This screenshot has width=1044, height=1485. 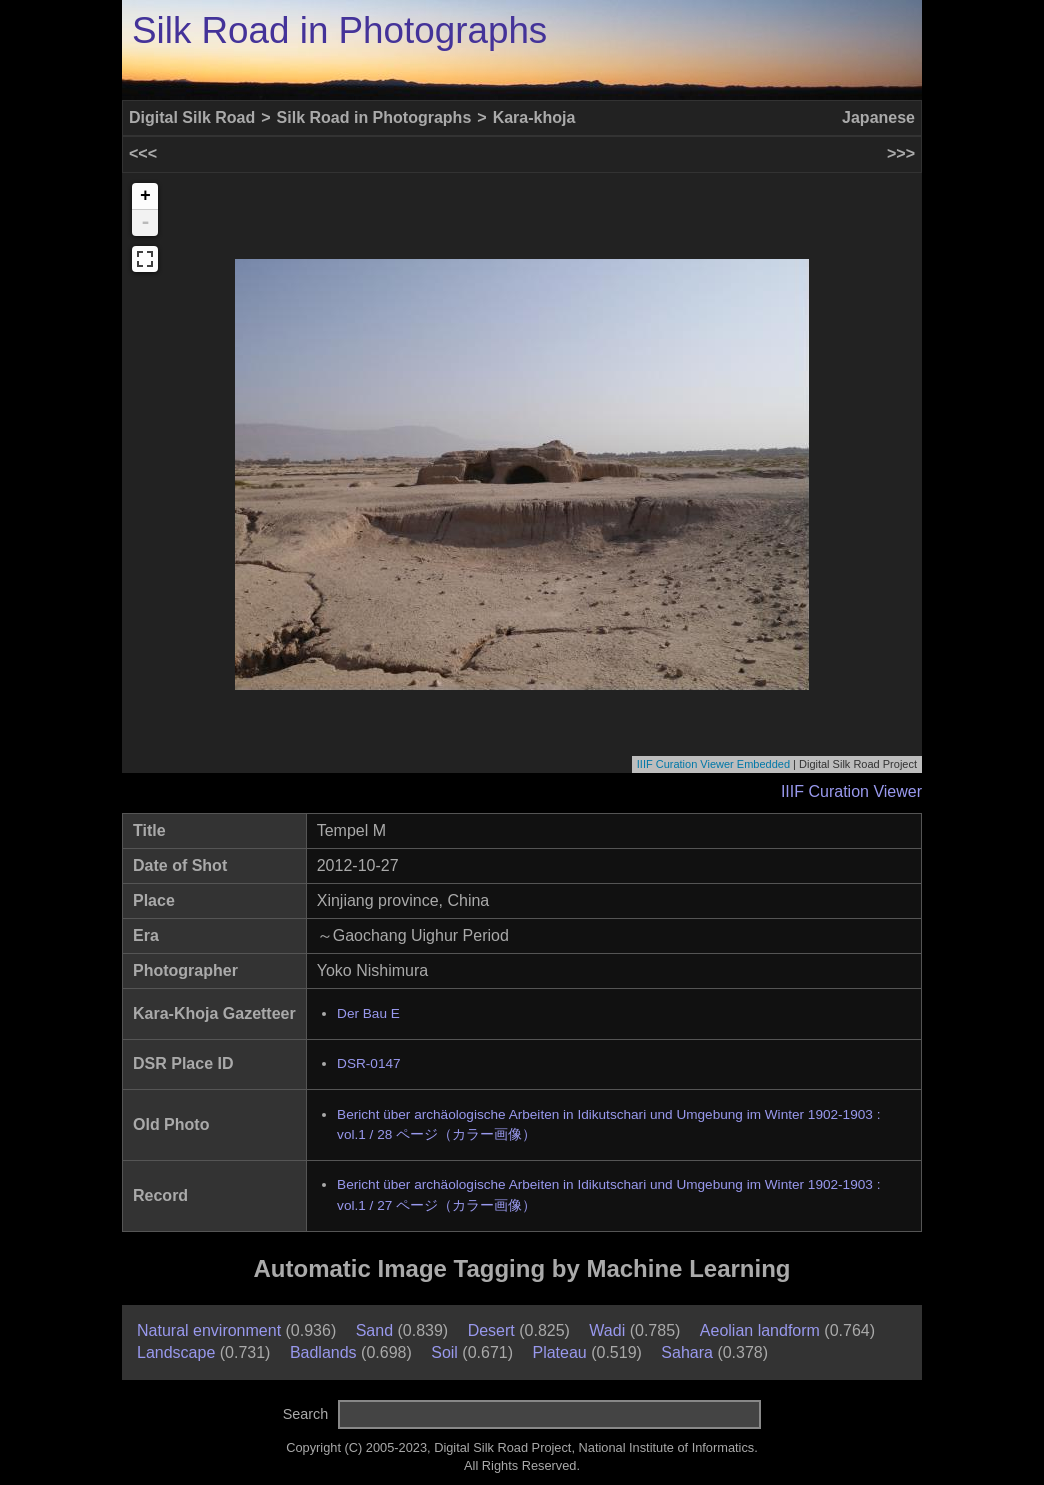 What do you see at coordinates (559, 1352) in the screenshot?
I see `Plateau` at bounding box center [559, 1352].